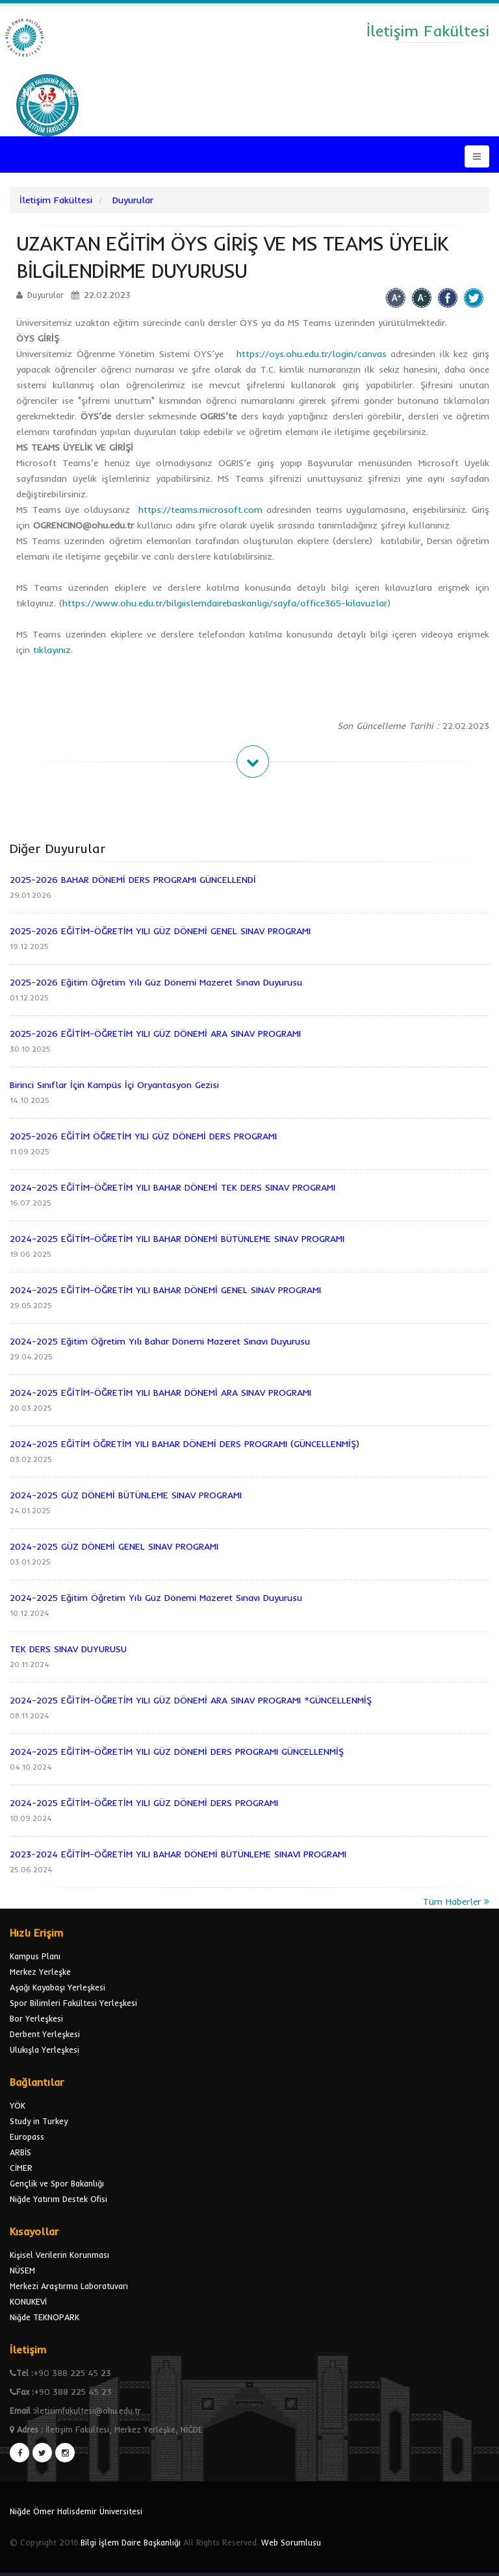 This screenshot has width=499, height=2576. I want to click on Web Sorumlusu, so click(291, 2542).